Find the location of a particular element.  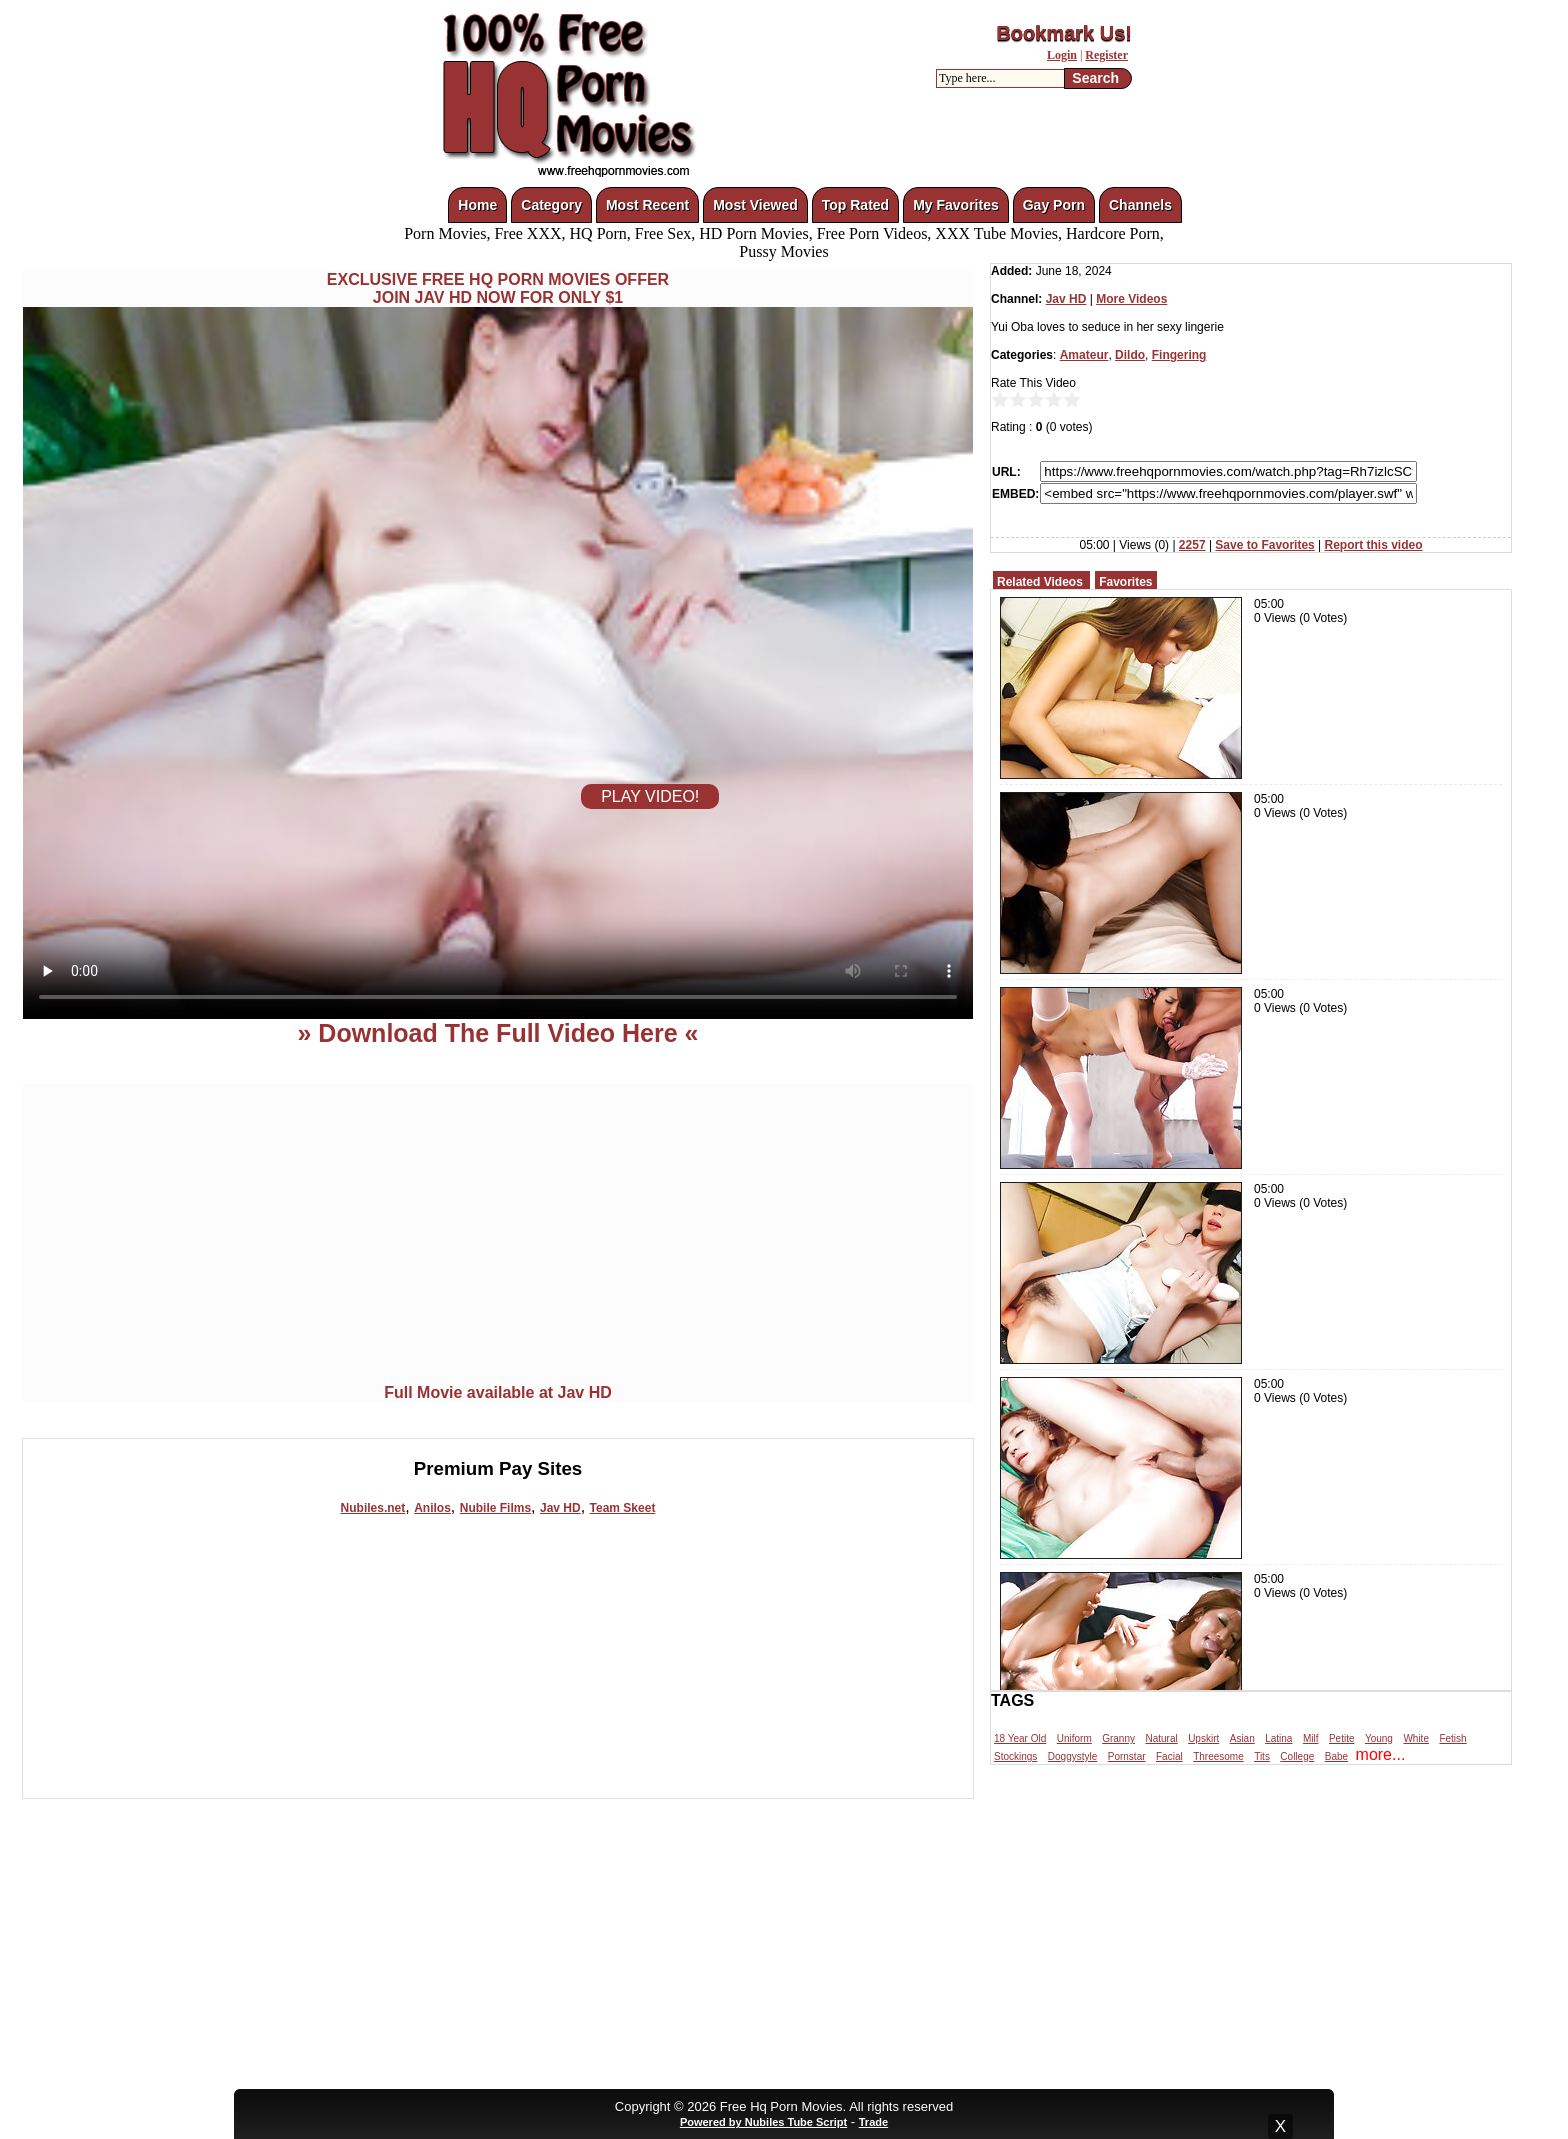

Top Rated is located at coordinates (855, 205).